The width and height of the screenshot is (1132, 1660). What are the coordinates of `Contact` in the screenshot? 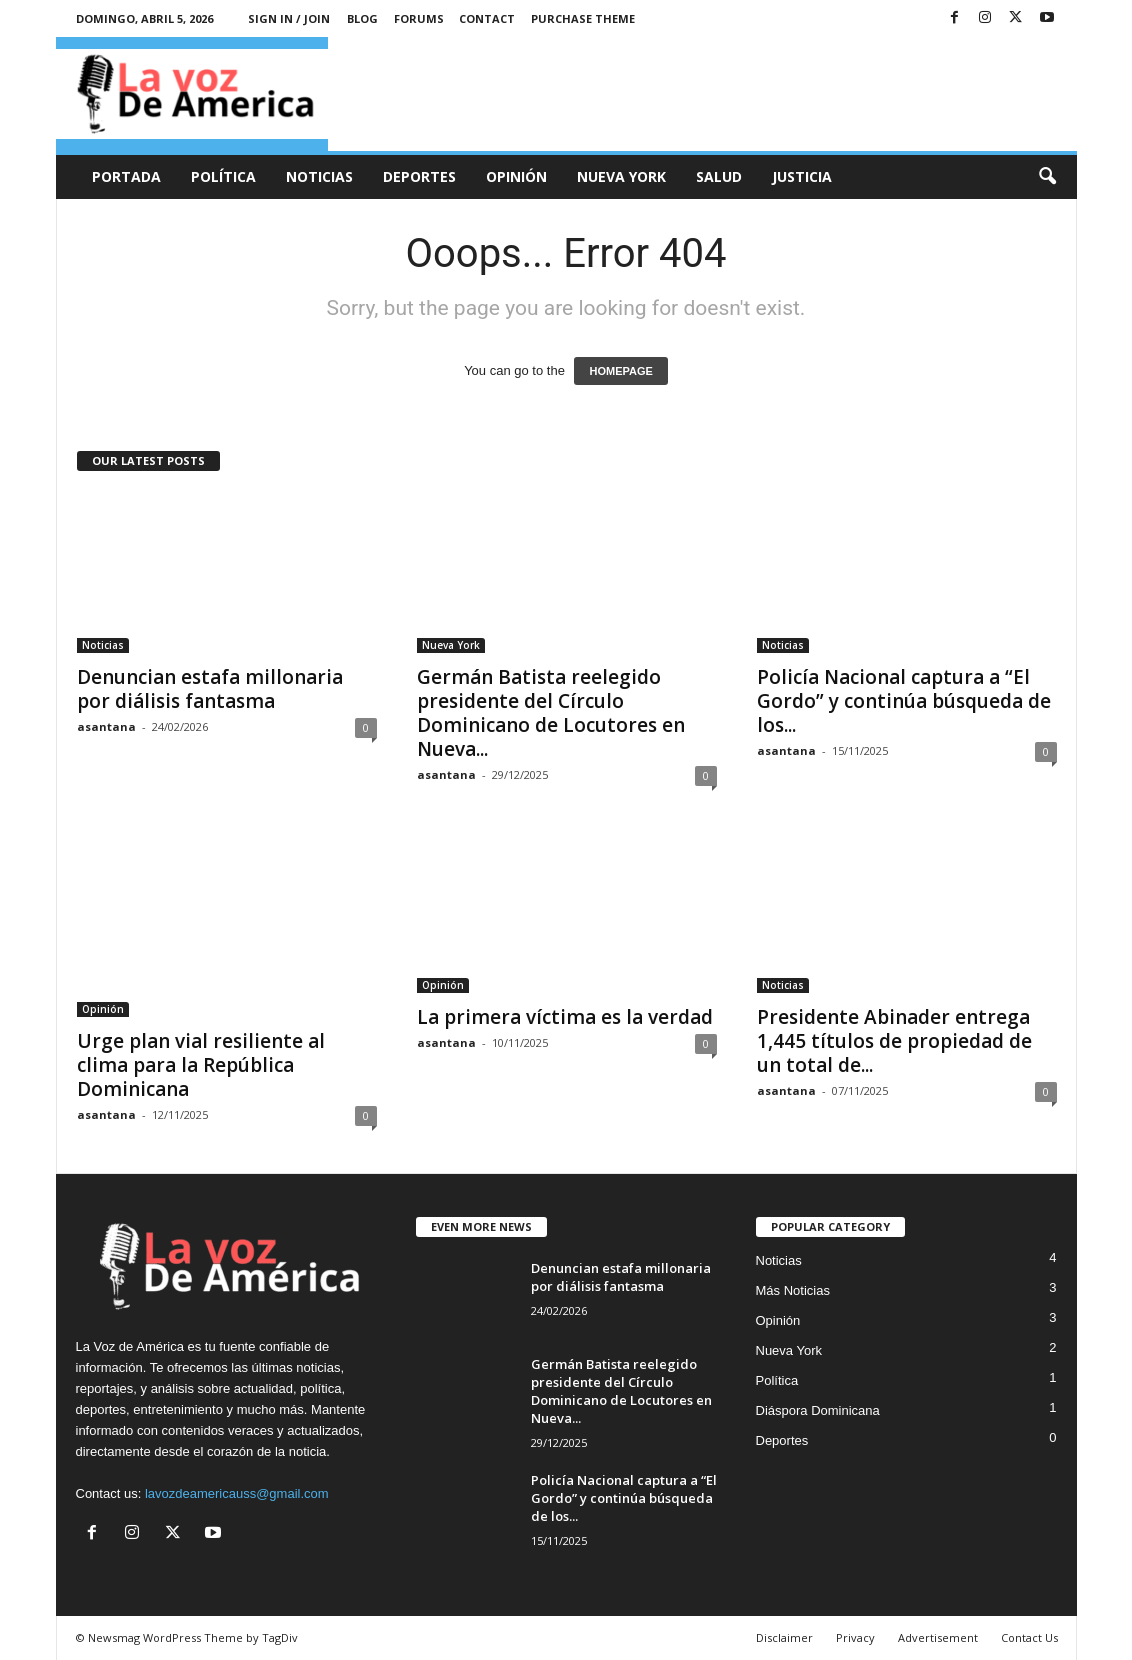 It's located at (487, 18).